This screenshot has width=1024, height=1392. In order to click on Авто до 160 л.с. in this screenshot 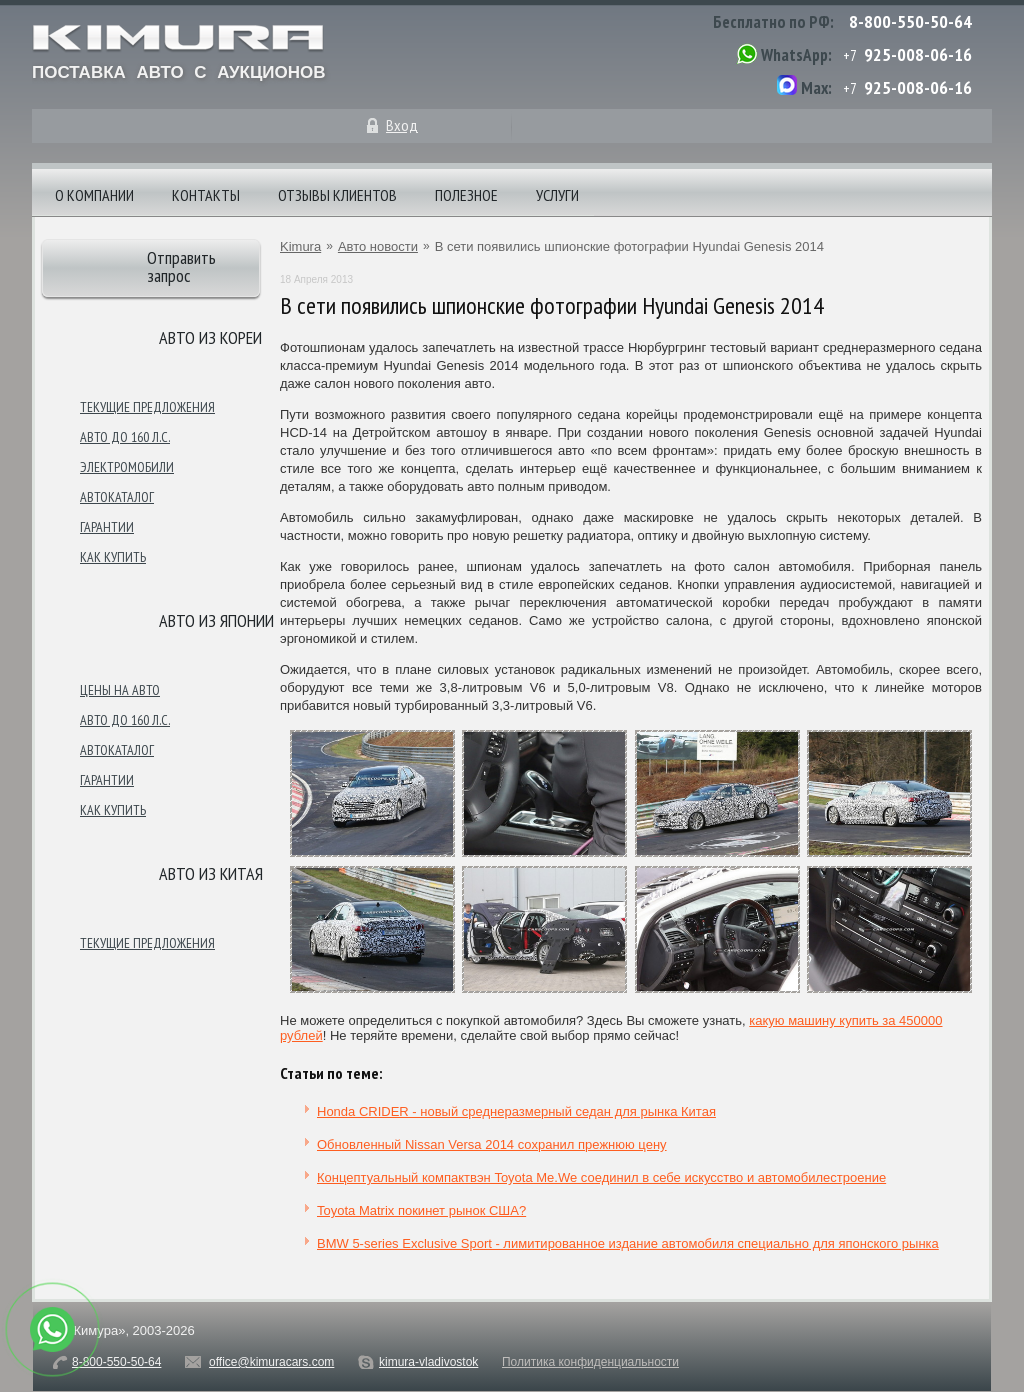, I will do `click(125, 437)`.